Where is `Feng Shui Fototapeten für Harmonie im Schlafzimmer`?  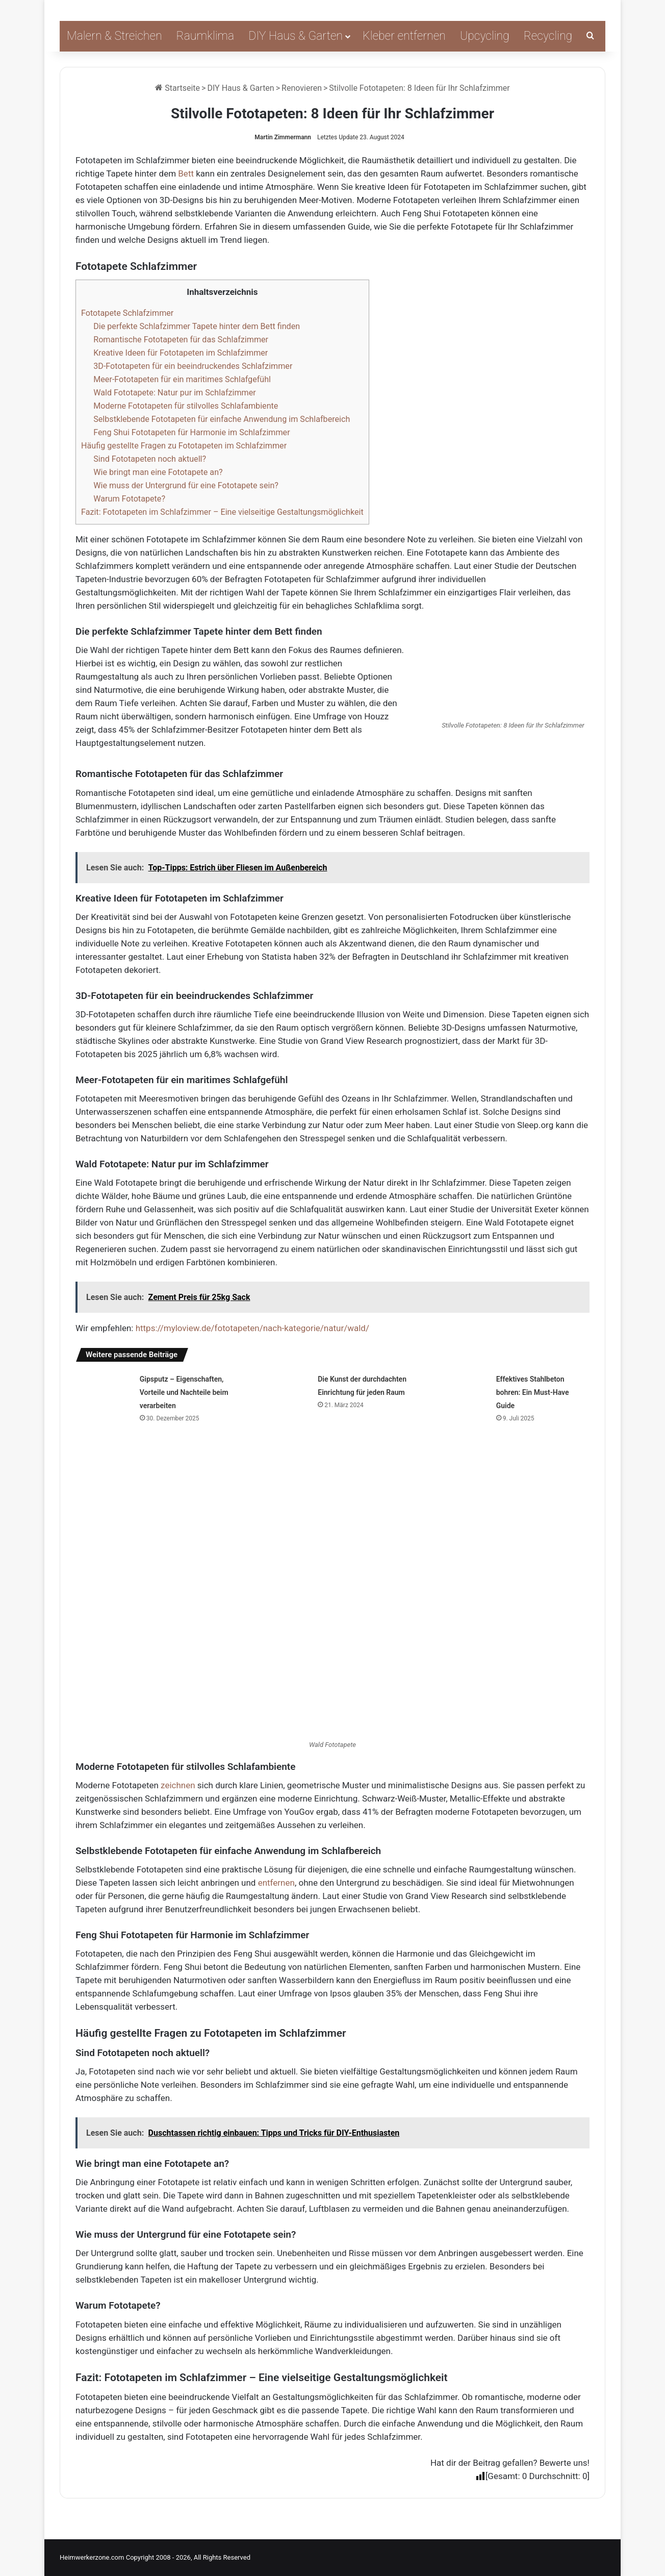
Feng Shui Fototapeten für Harmonie im Schlafzimmer is located at coordinates (191, 432).